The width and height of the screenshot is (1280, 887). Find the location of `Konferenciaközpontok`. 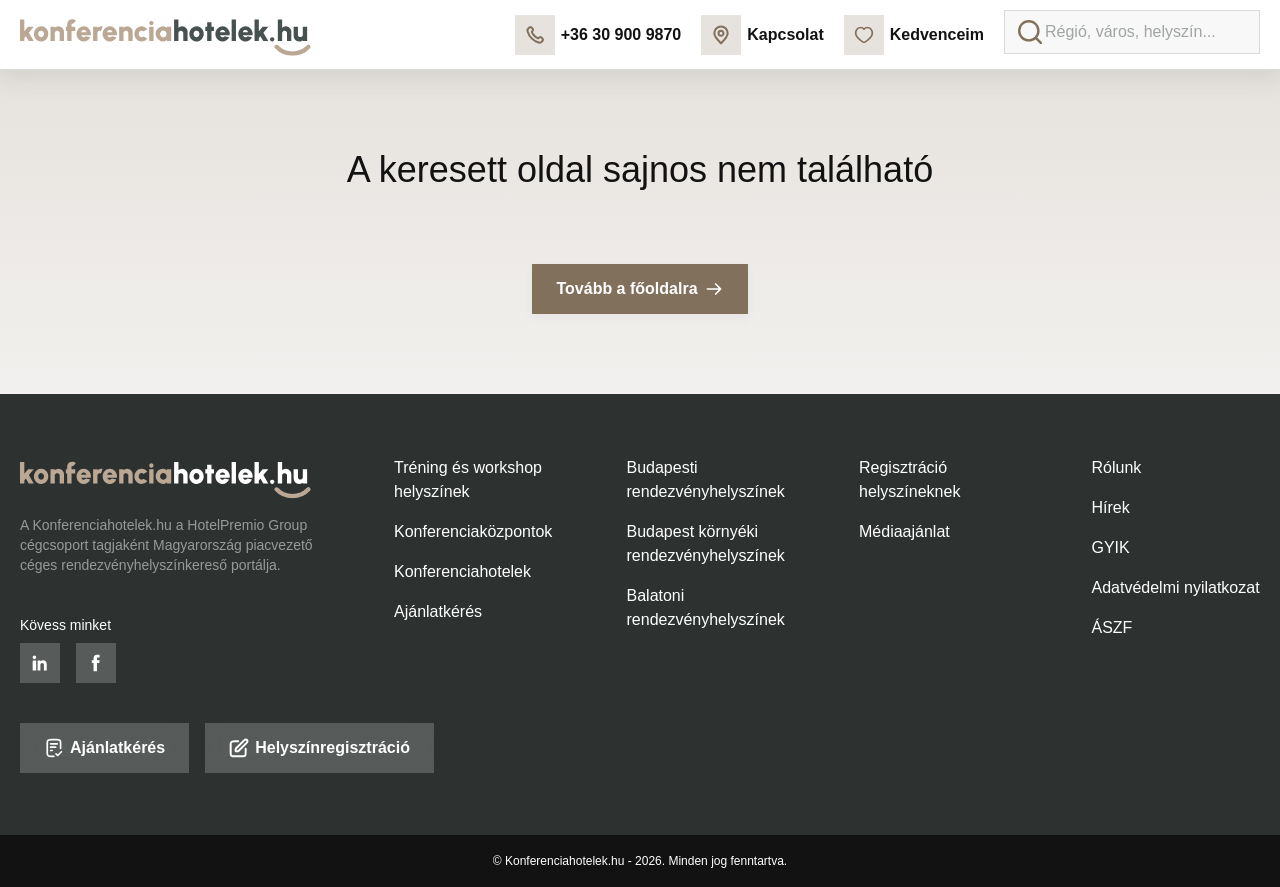

Konferenciaközpontok is located at coordinates (473, 531).